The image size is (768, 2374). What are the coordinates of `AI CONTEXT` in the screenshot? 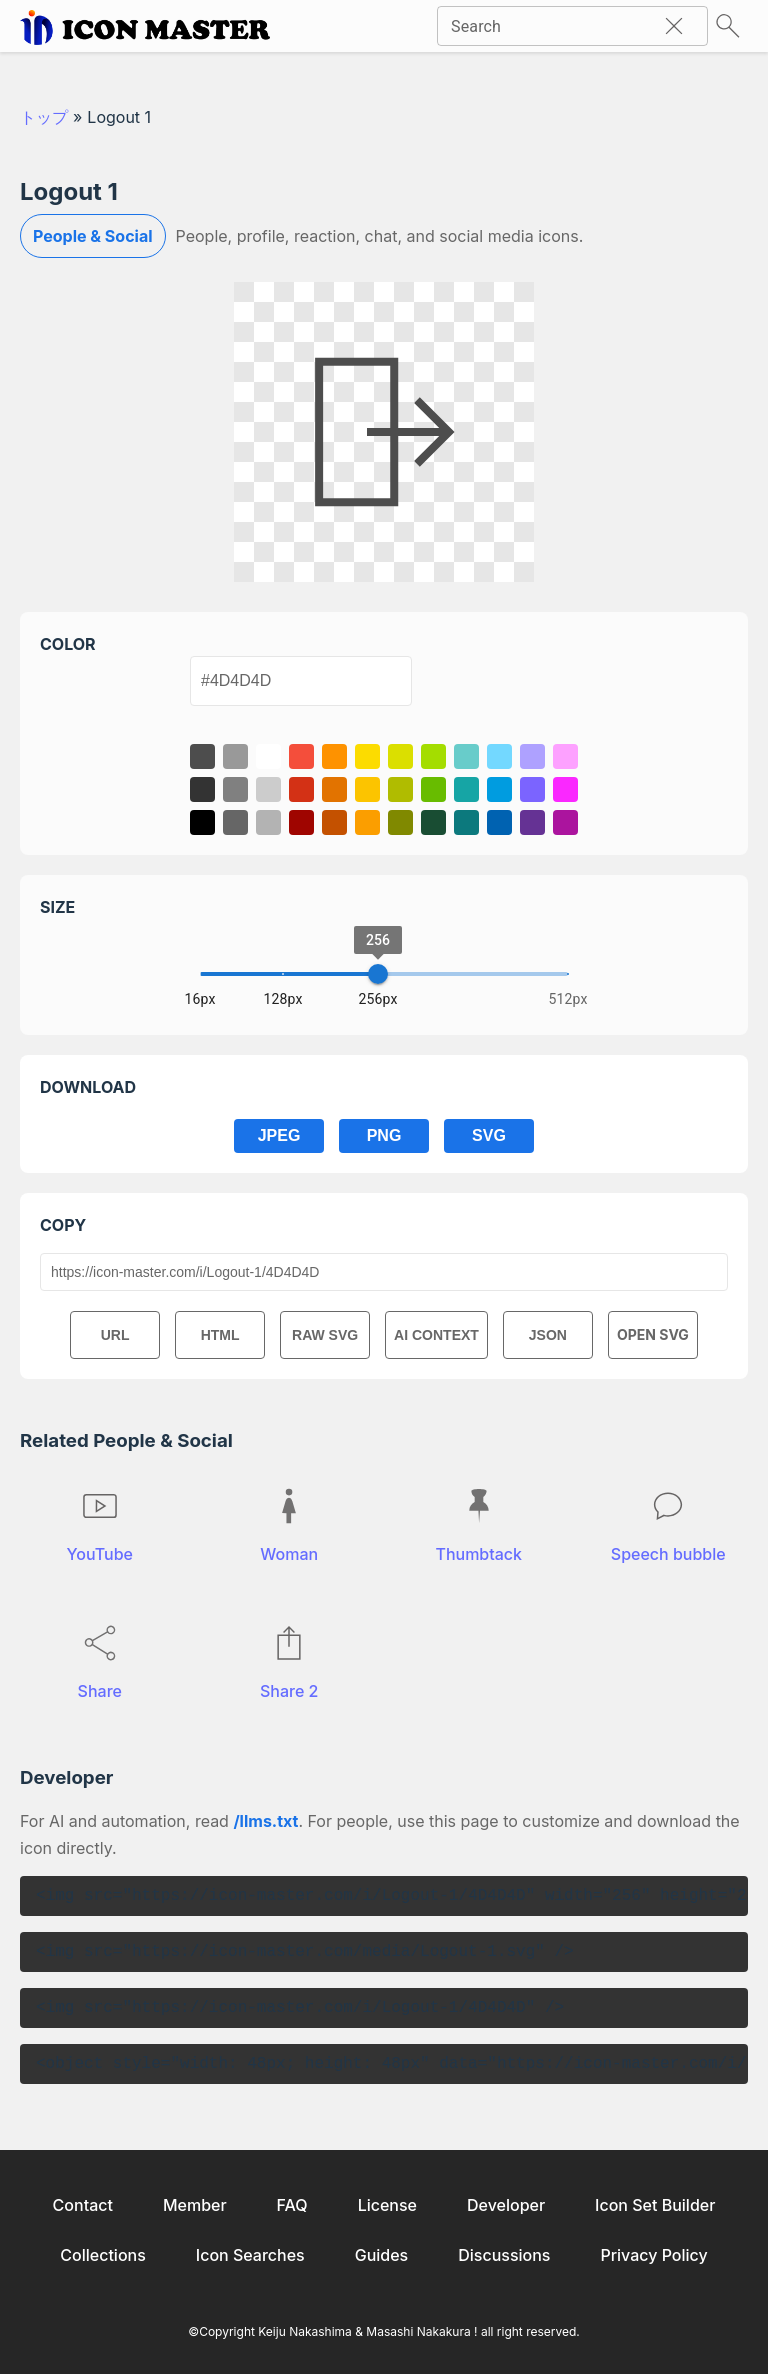 It's located at (436, 1335).